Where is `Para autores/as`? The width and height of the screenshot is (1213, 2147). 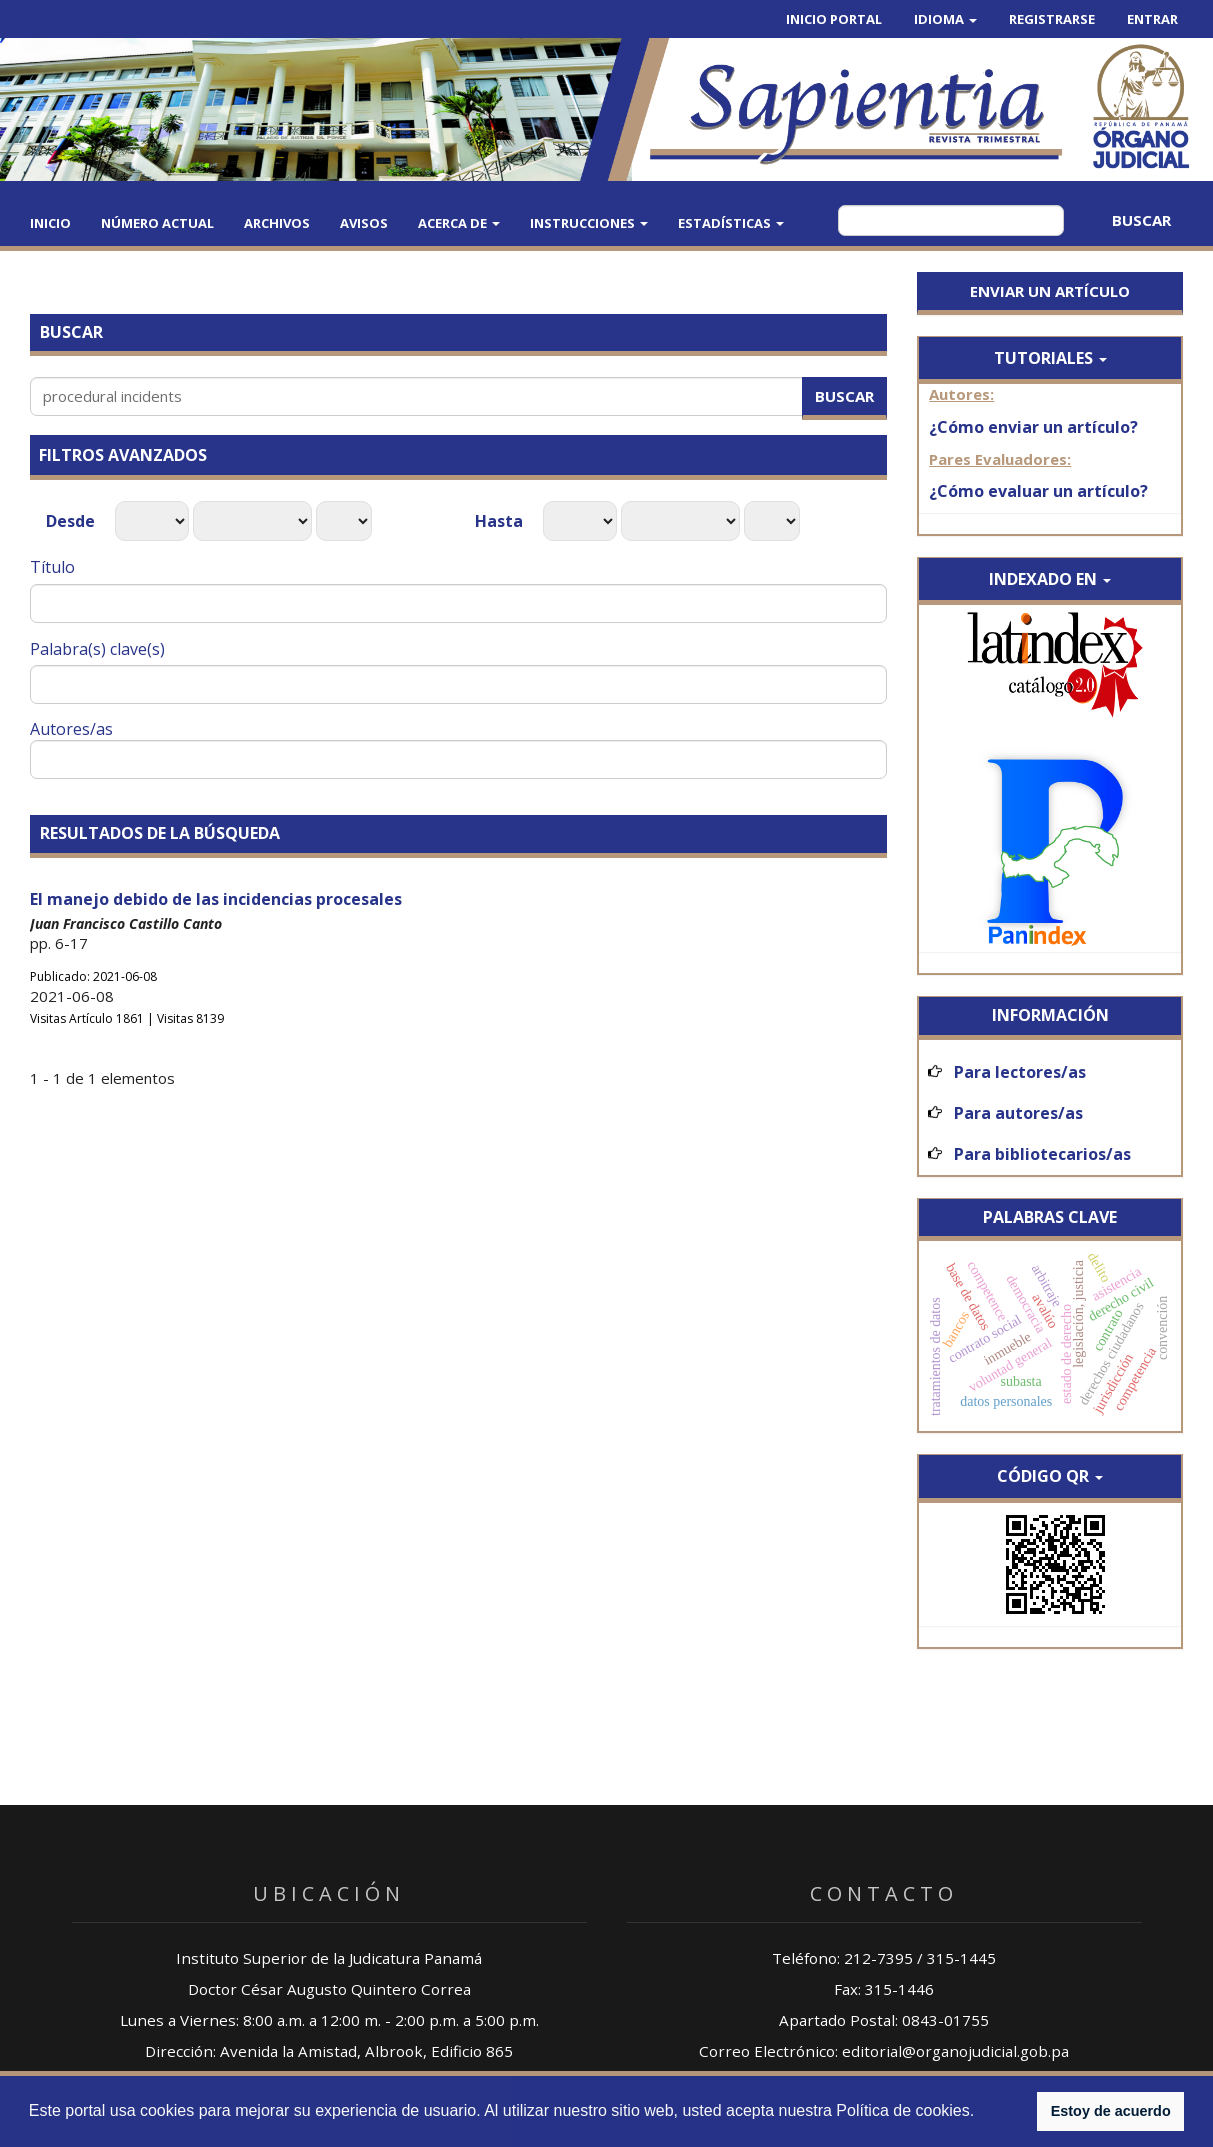 Para autores/as is located at coordinates (1018, 1113).